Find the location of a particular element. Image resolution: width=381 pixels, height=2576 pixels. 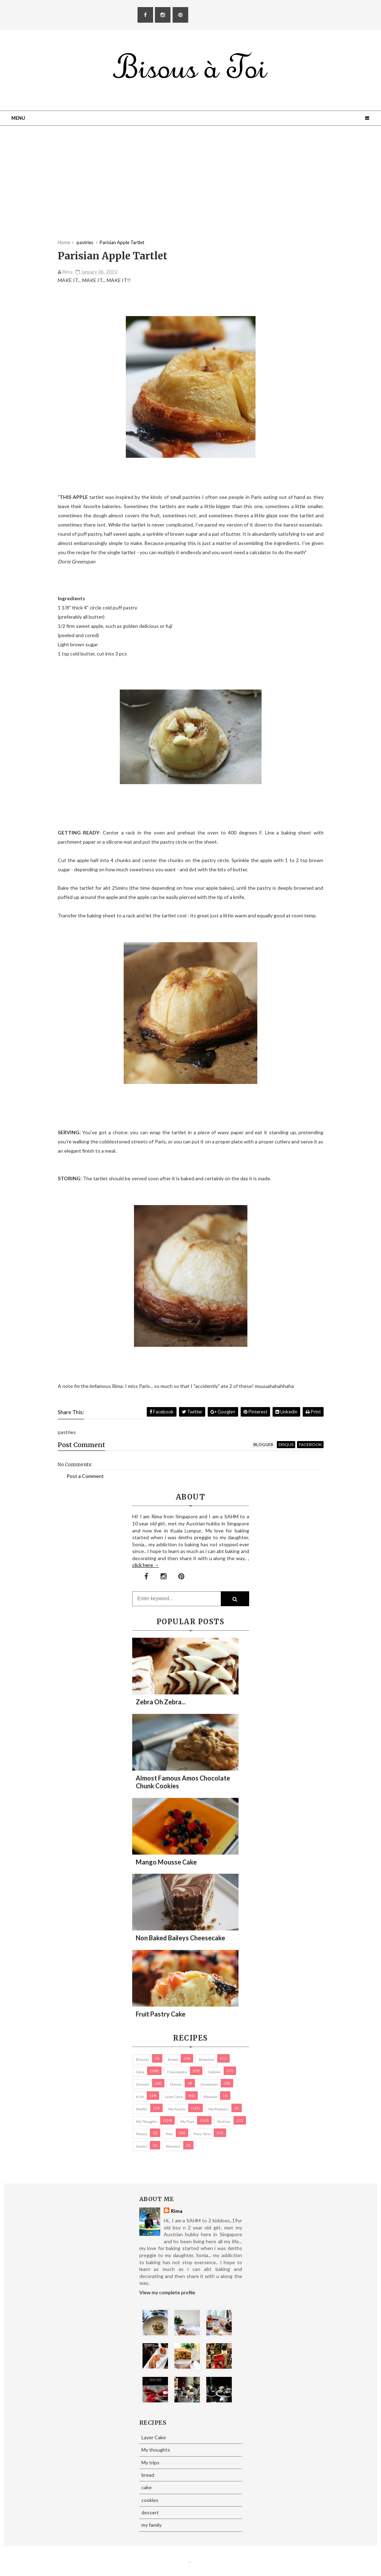

Western is located at coordinates (173, 2146).